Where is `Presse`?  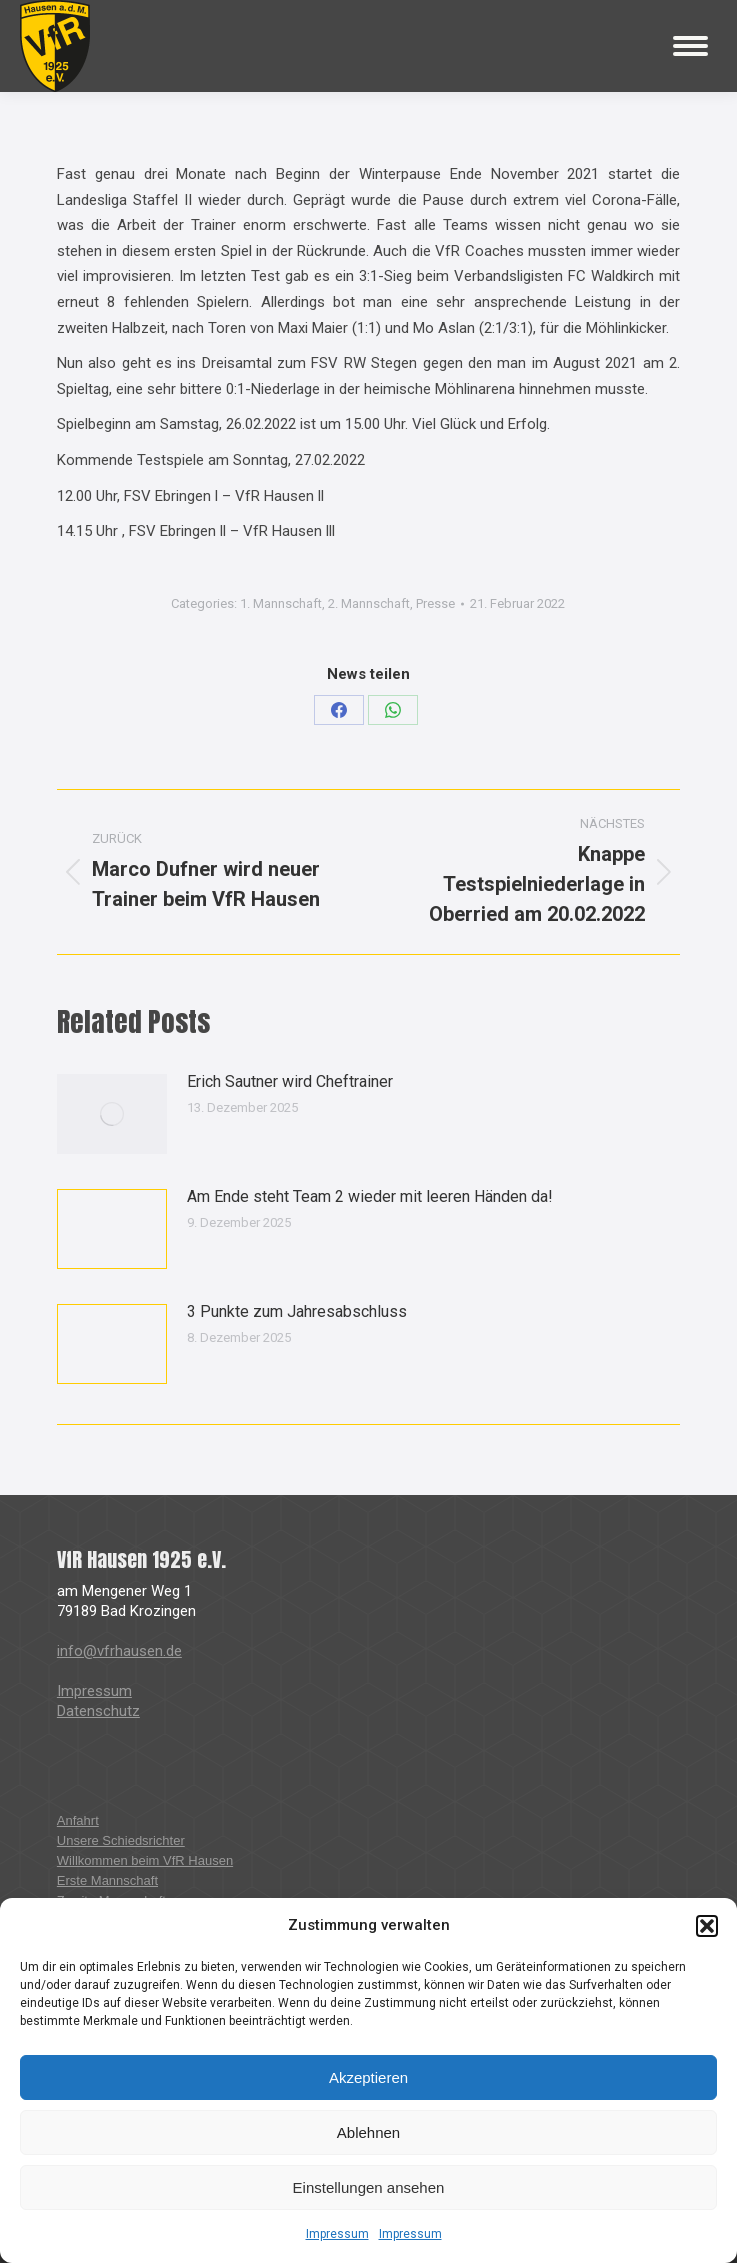
Presse is located at coordinates (435, 603).